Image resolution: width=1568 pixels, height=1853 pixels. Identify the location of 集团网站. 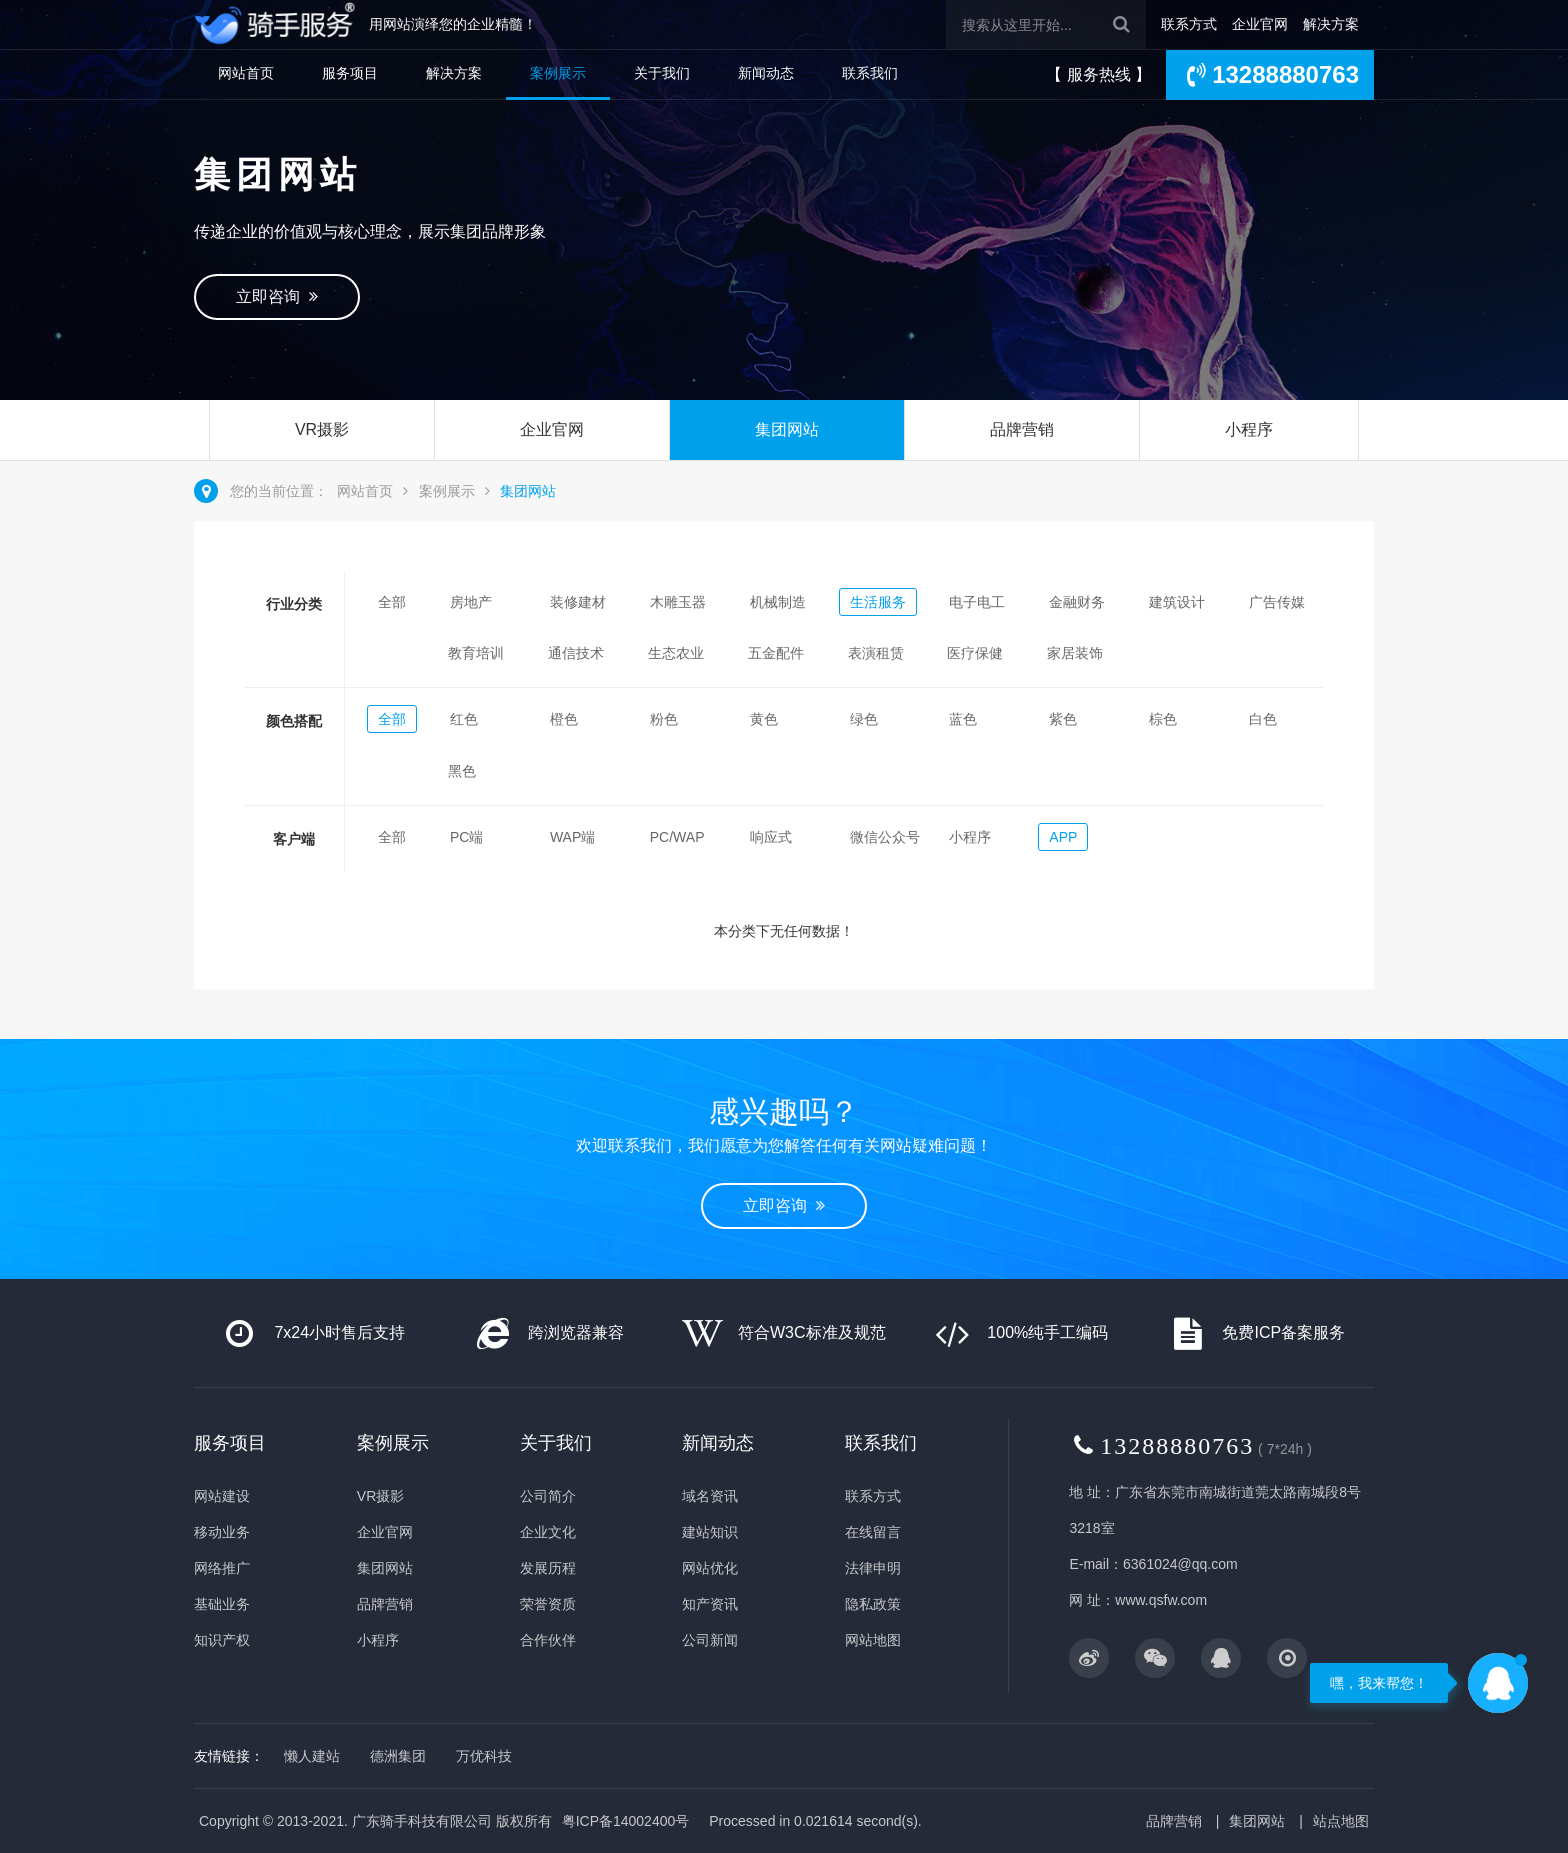
(787, 429).